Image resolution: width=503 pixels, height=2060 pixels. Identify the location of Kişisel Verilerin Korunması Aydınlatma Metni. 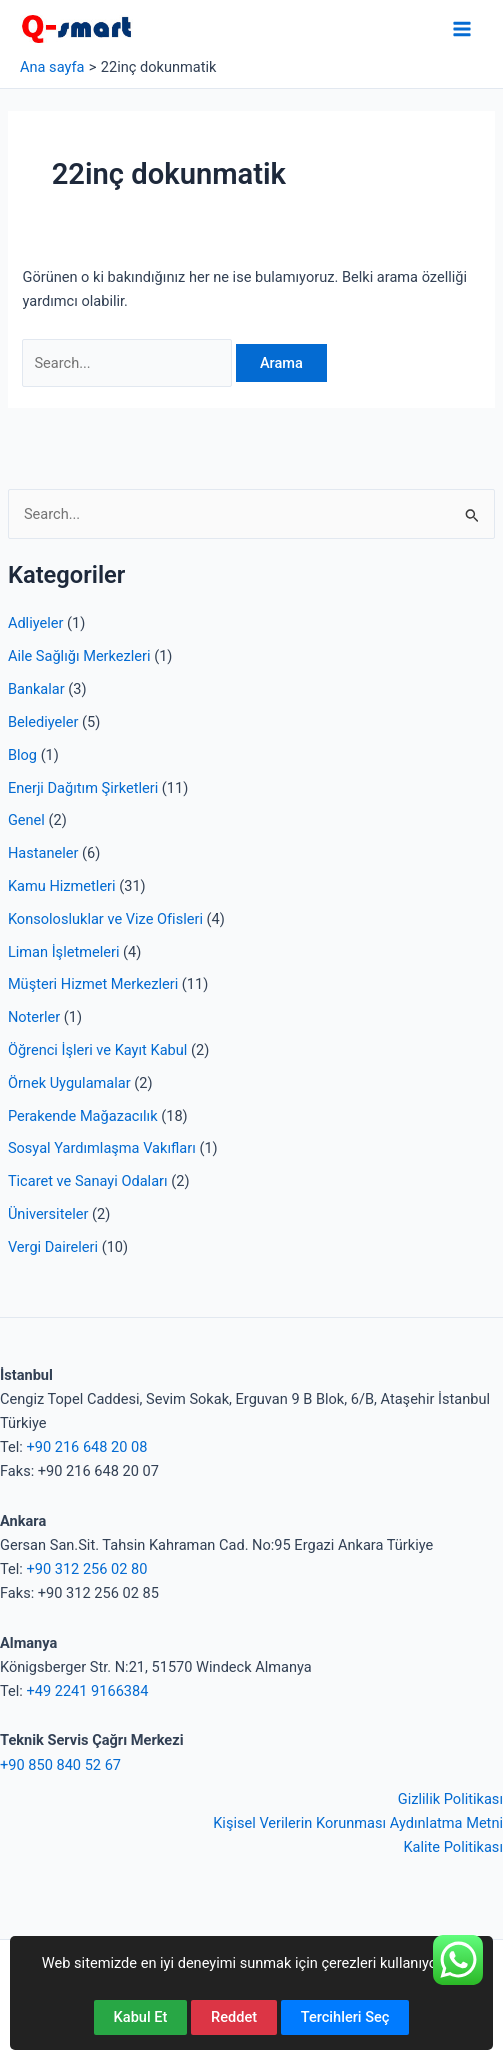
(358, 1823).